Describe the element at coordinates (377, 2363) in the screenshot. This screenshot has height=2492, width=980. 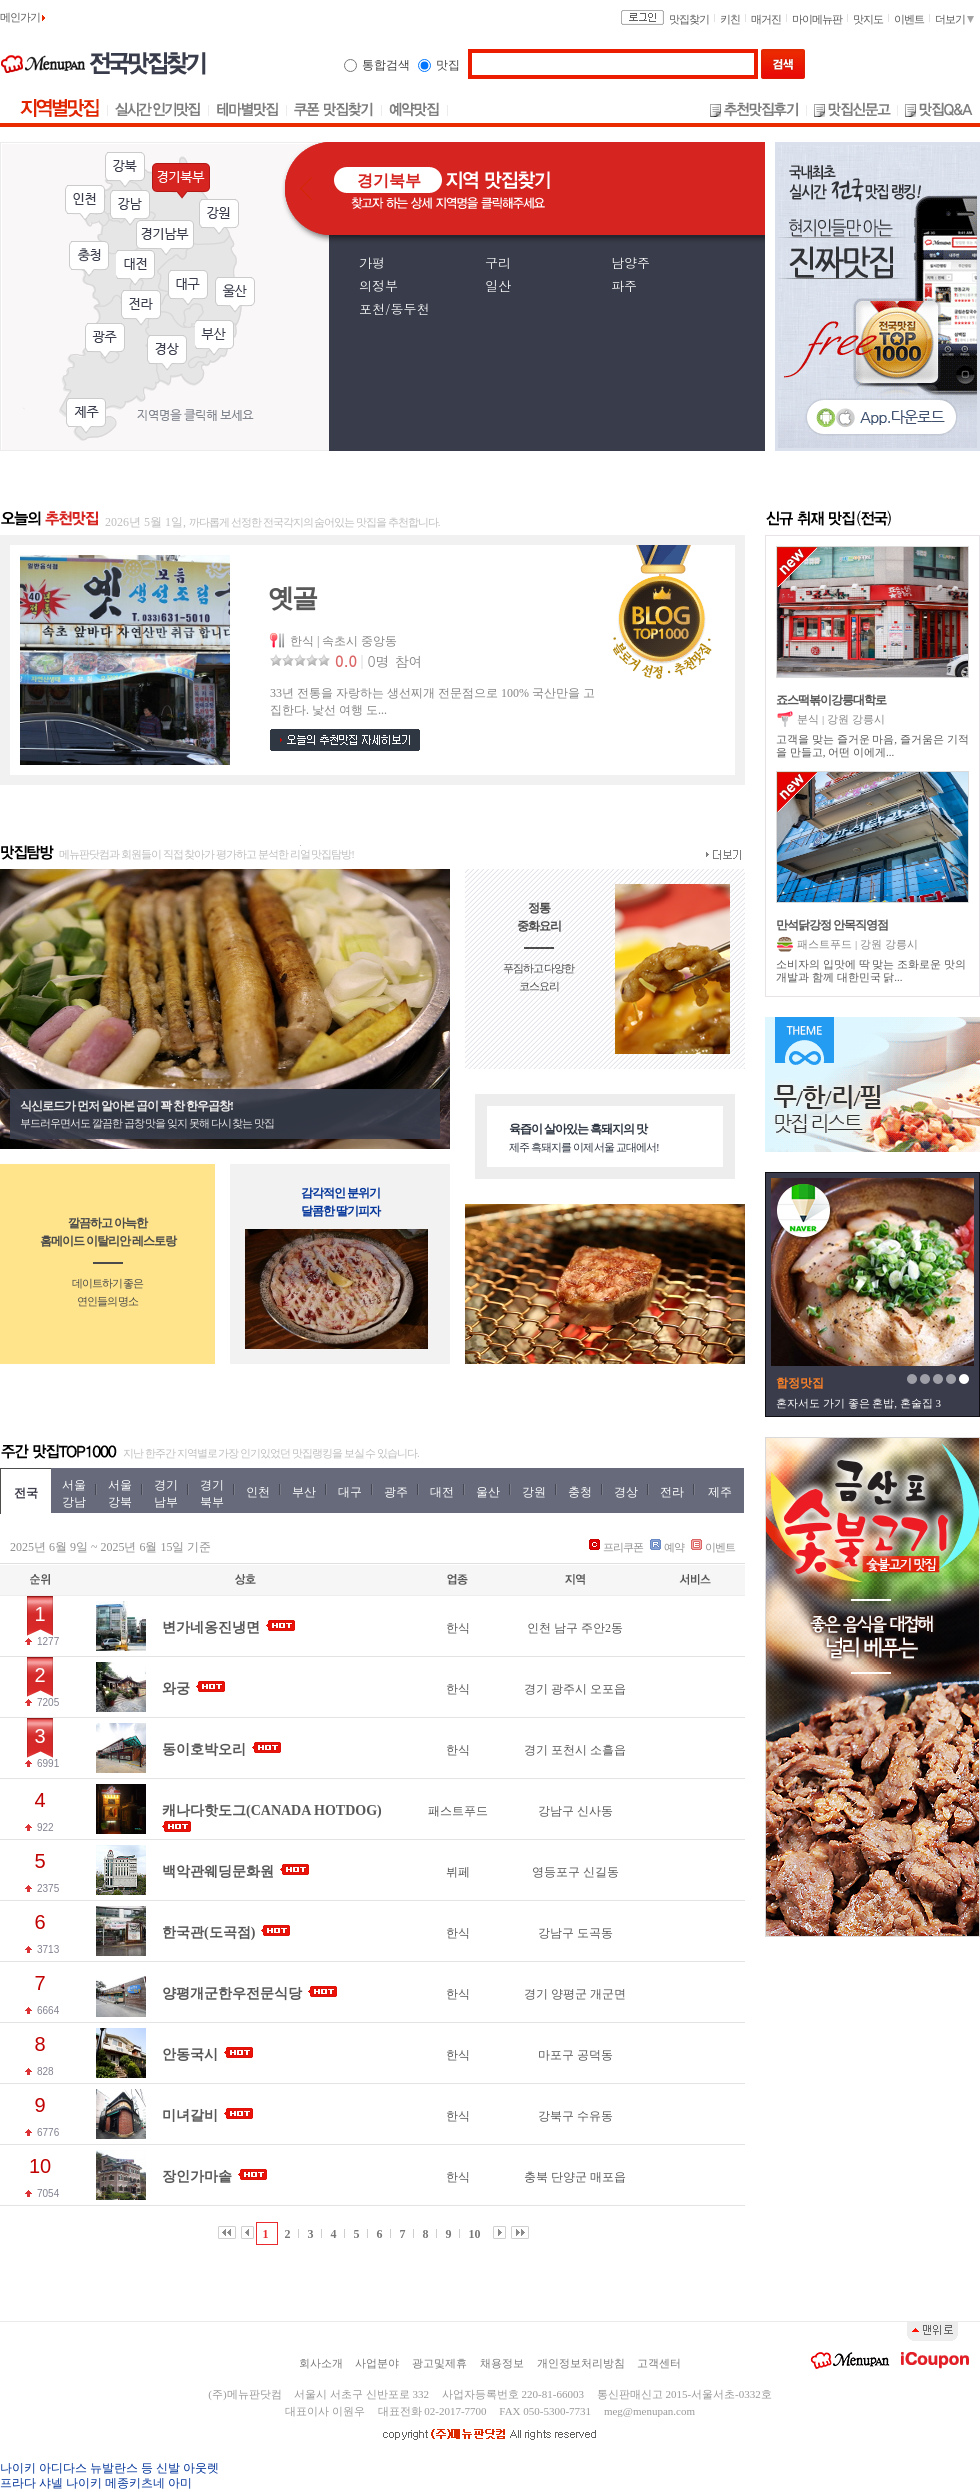
I see `사업분야` at that location.